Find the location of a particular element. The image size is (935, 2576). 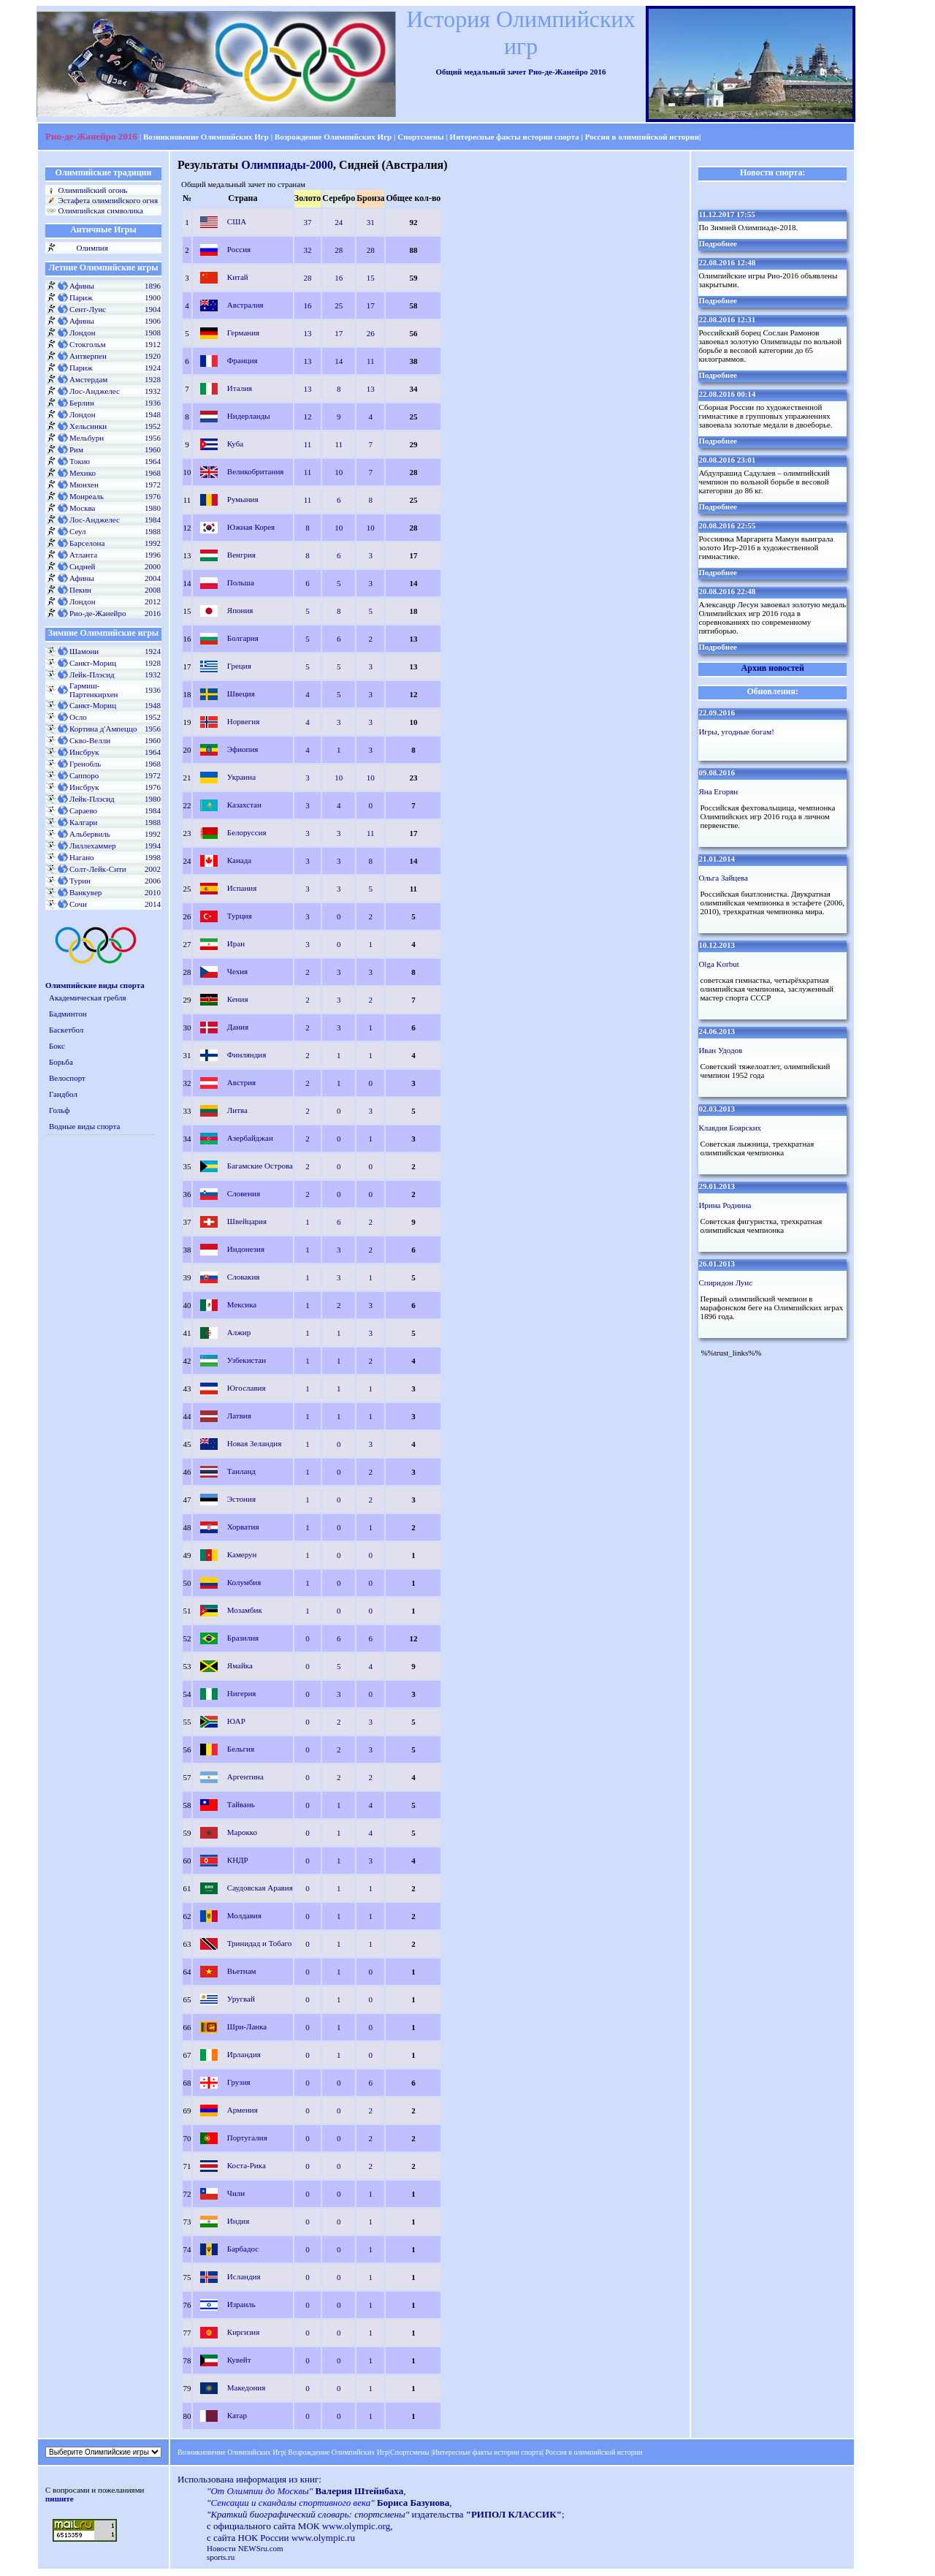

Норвегия is located at coordinates (243, 720).